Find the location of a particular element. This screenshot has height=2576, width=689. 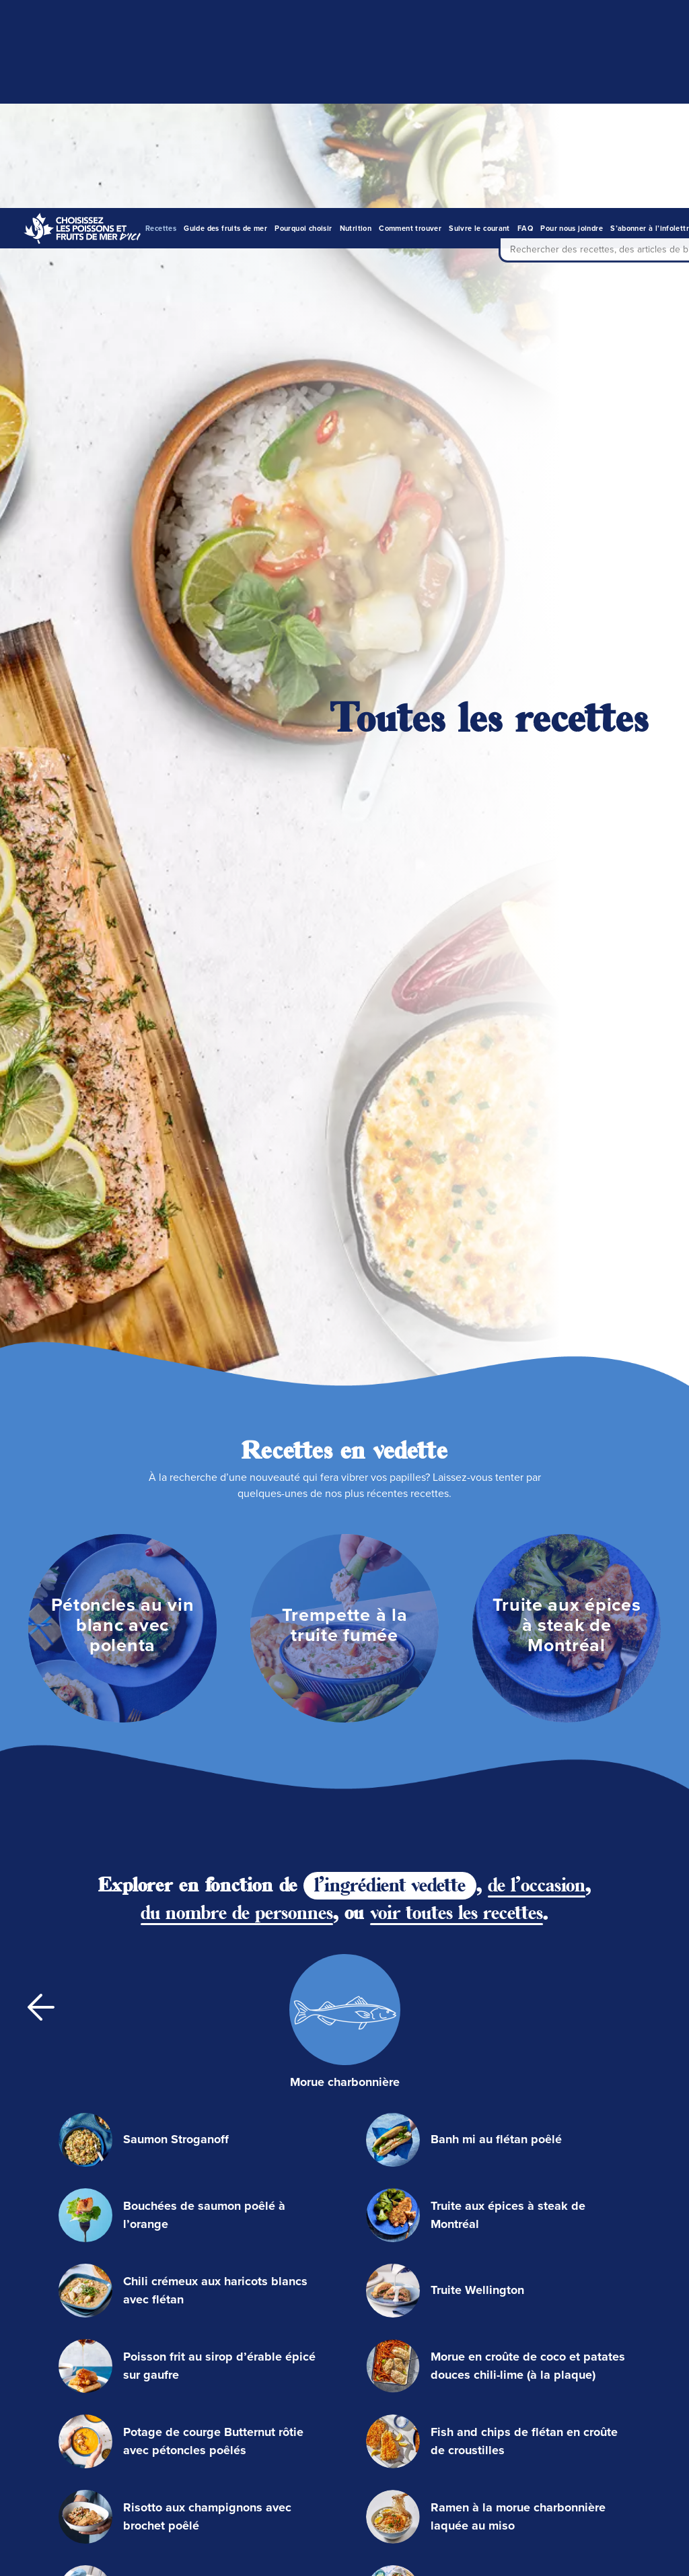

Nutrition is located at coordinates (355, 20).